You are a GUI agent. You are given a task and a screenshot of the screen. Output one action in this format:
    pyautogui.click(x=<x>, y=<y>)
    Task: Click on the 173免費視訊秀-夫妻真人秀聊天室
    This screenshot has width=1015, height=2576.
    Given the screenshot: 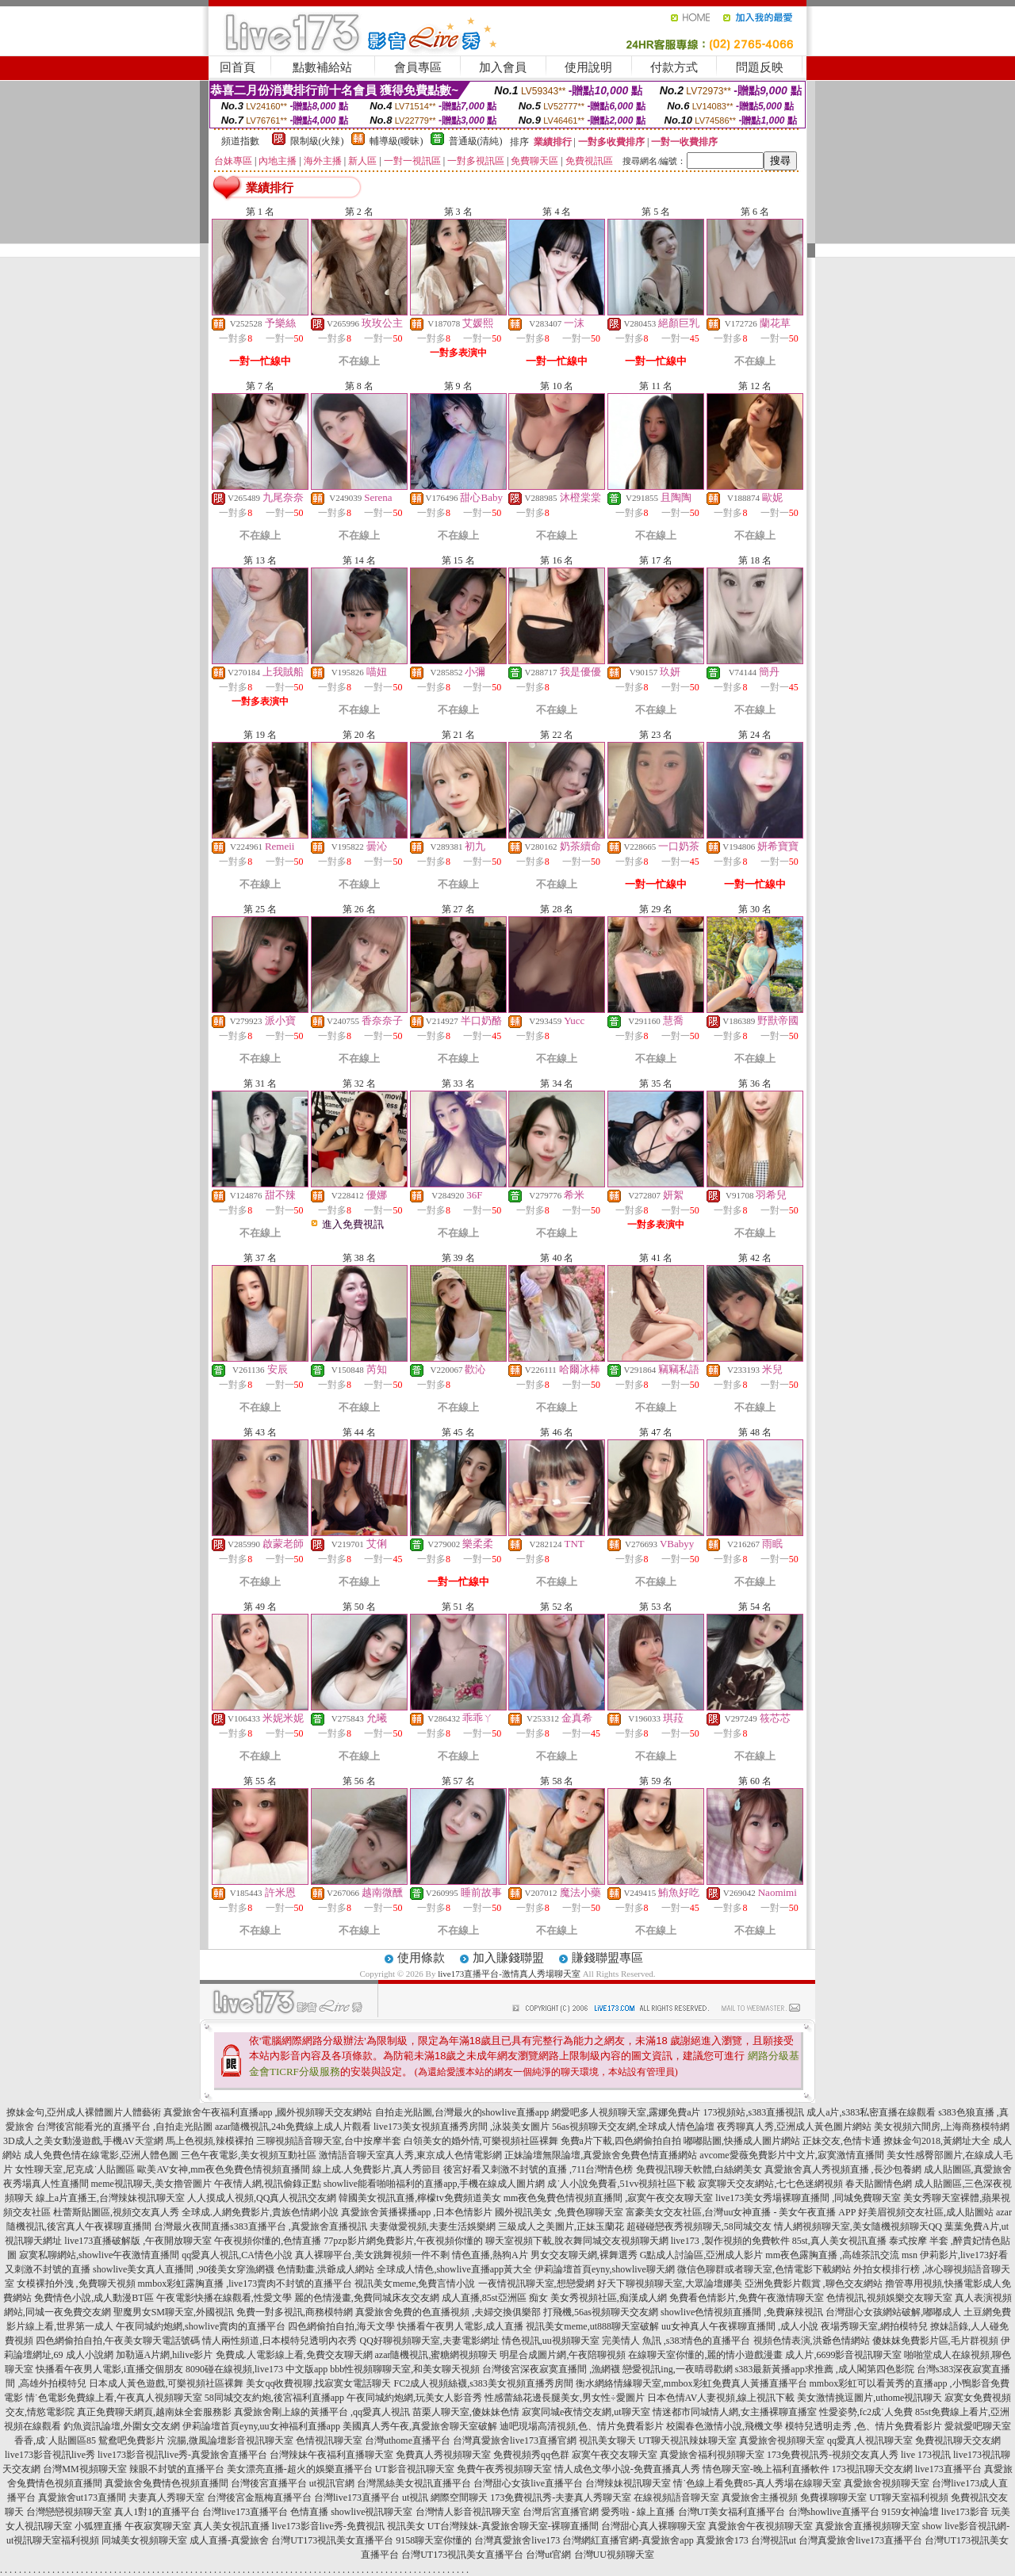 What is the action you would take?
    pyautogui.click(x=560, y=2497)
    